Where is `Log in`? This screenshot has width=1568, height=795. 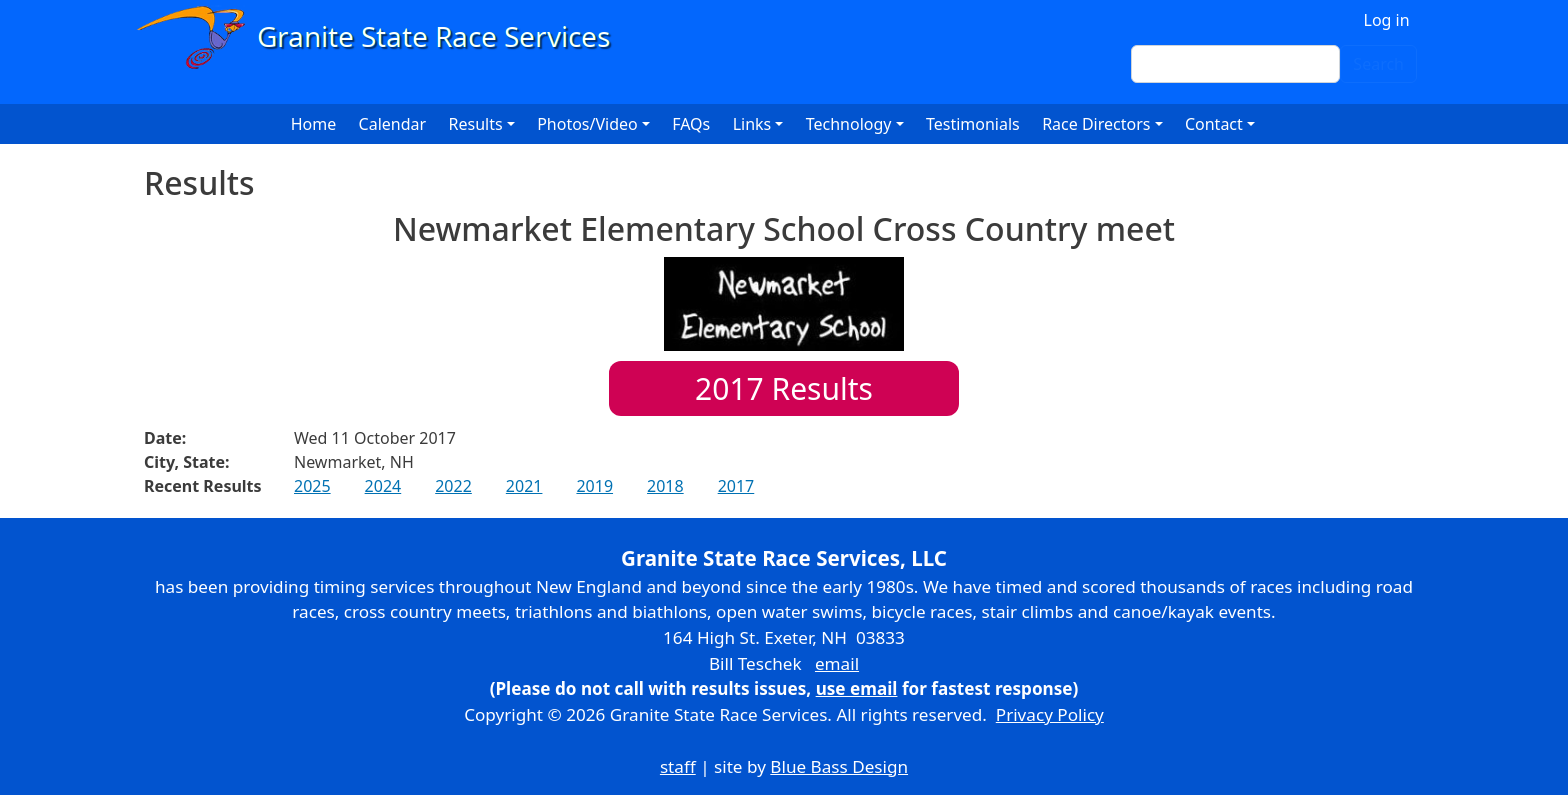 Log in is located at coordinates (1387, 20).